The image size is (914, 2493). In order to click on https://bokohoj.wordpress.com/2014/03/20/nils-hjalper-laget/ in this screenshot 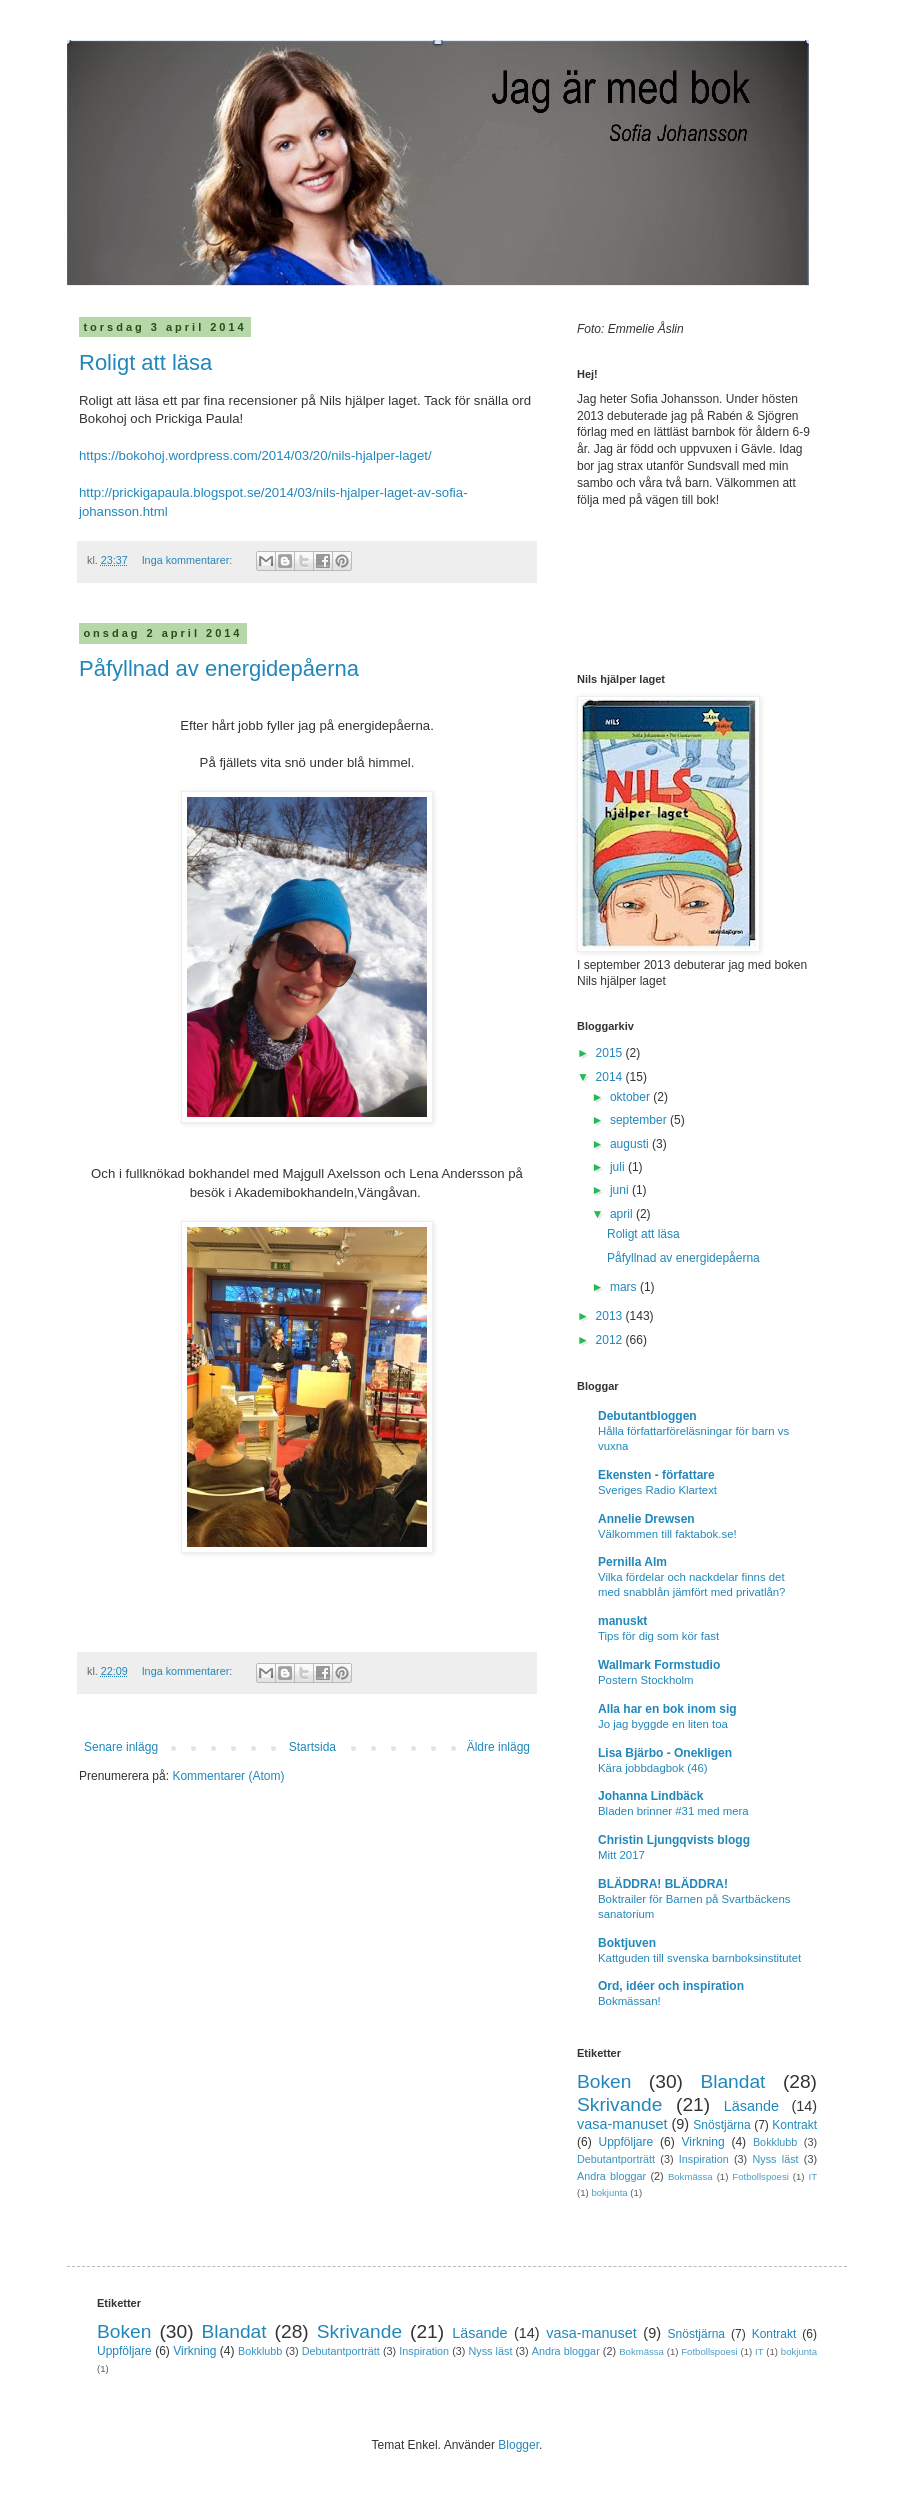, I will do `click(255, 455)`.